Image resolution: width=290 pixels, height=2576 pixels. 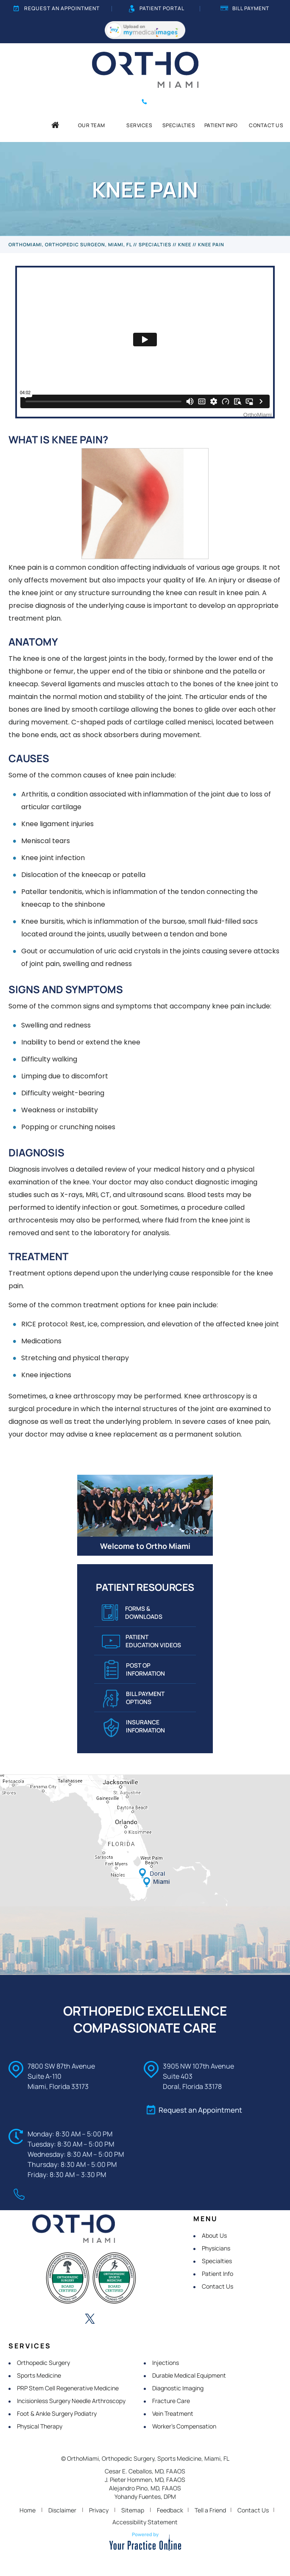 I want to click on Patient Portal, so click(x=156, y=8).